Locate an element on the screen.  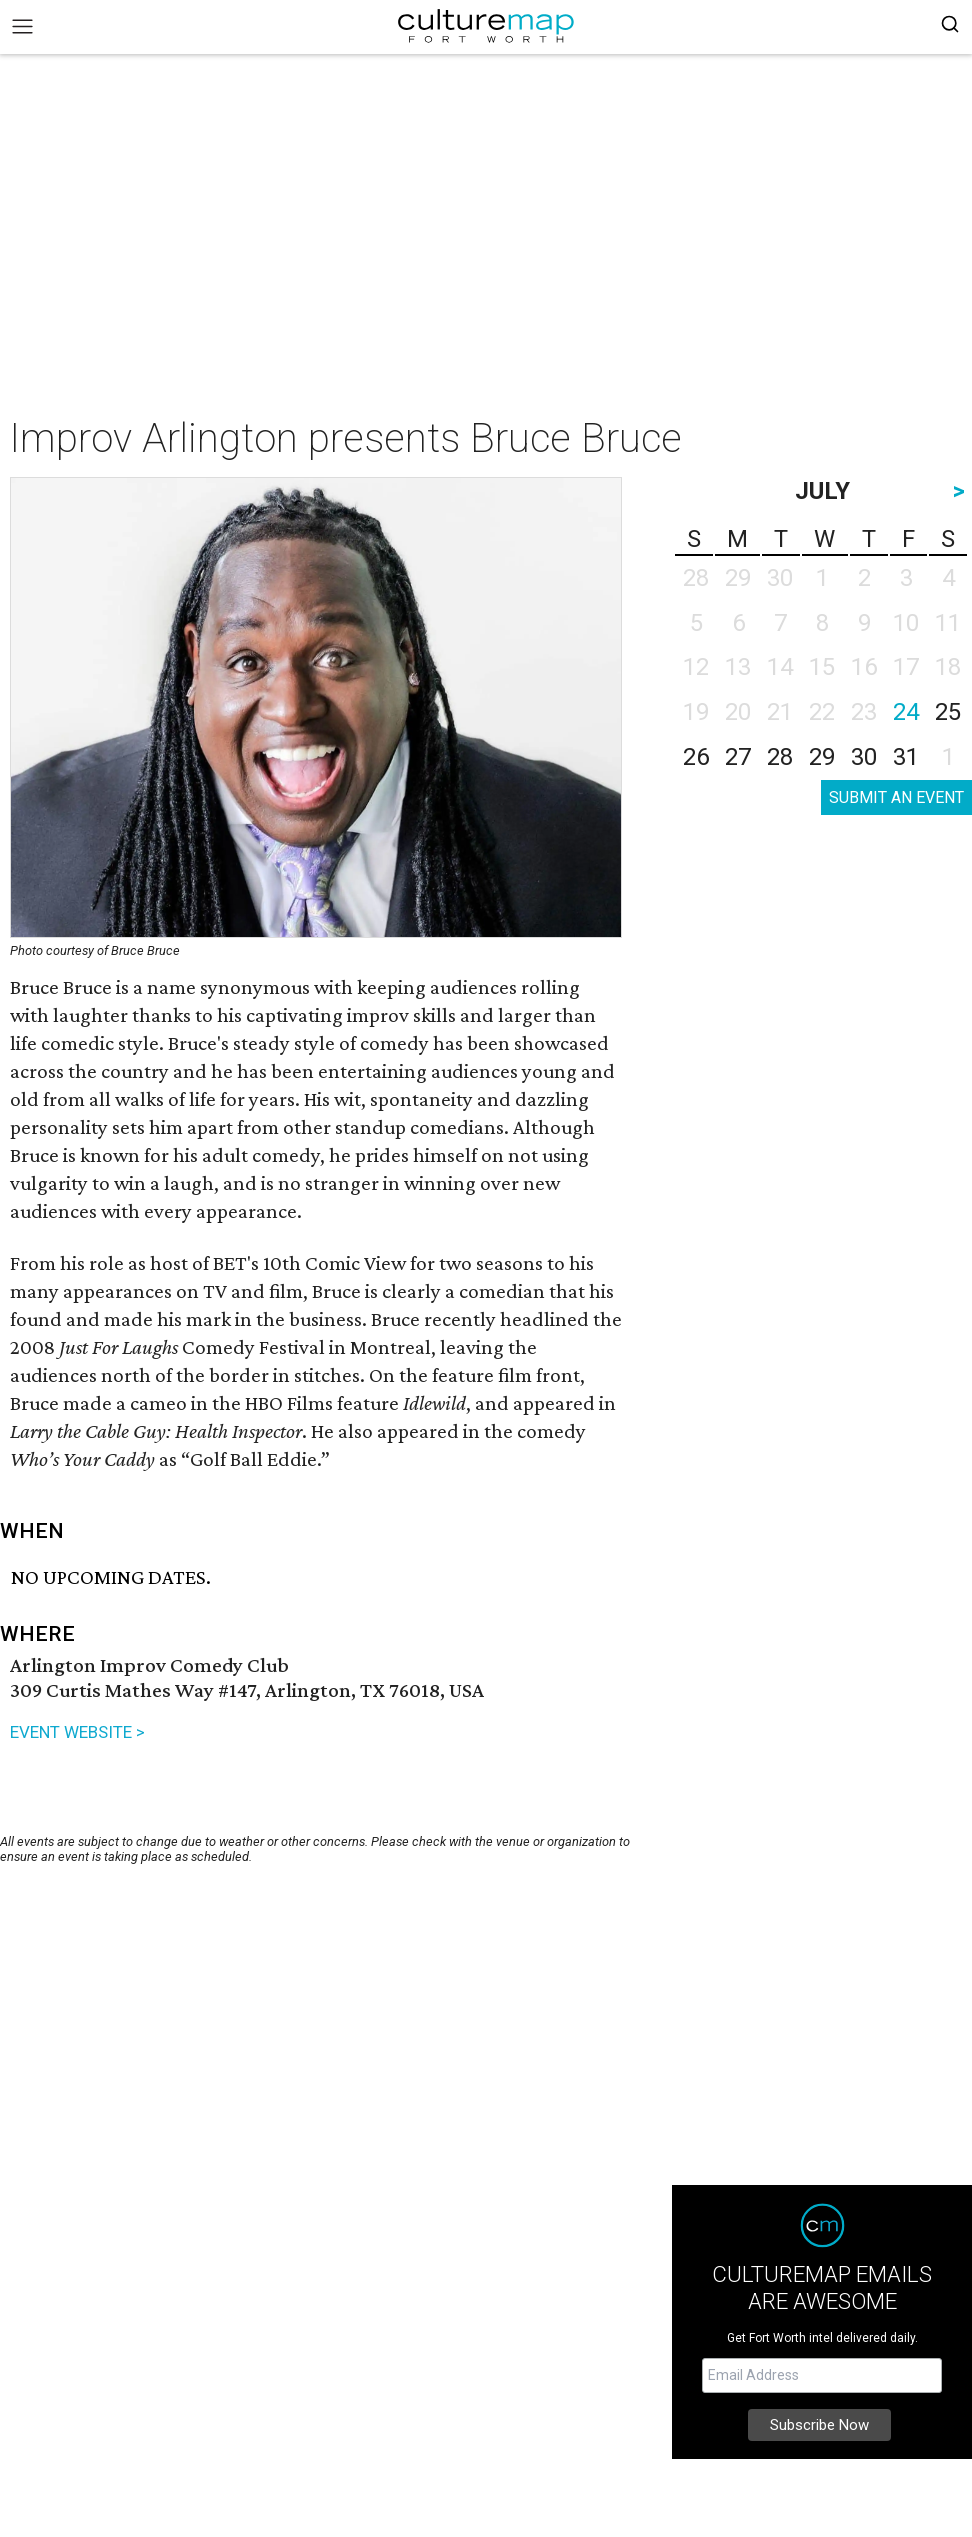
29 is located at coordinates (822, 757).